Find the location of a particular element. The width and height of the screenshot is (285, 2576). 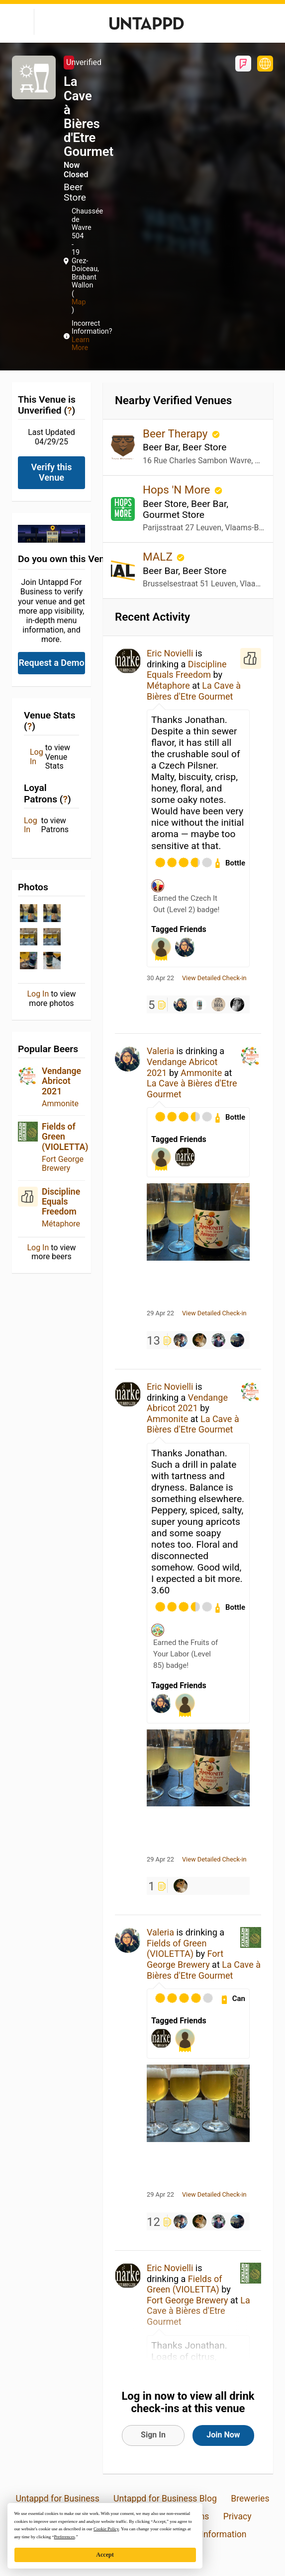

Untappd for Business Blog is located at coordinates (165, 2499).